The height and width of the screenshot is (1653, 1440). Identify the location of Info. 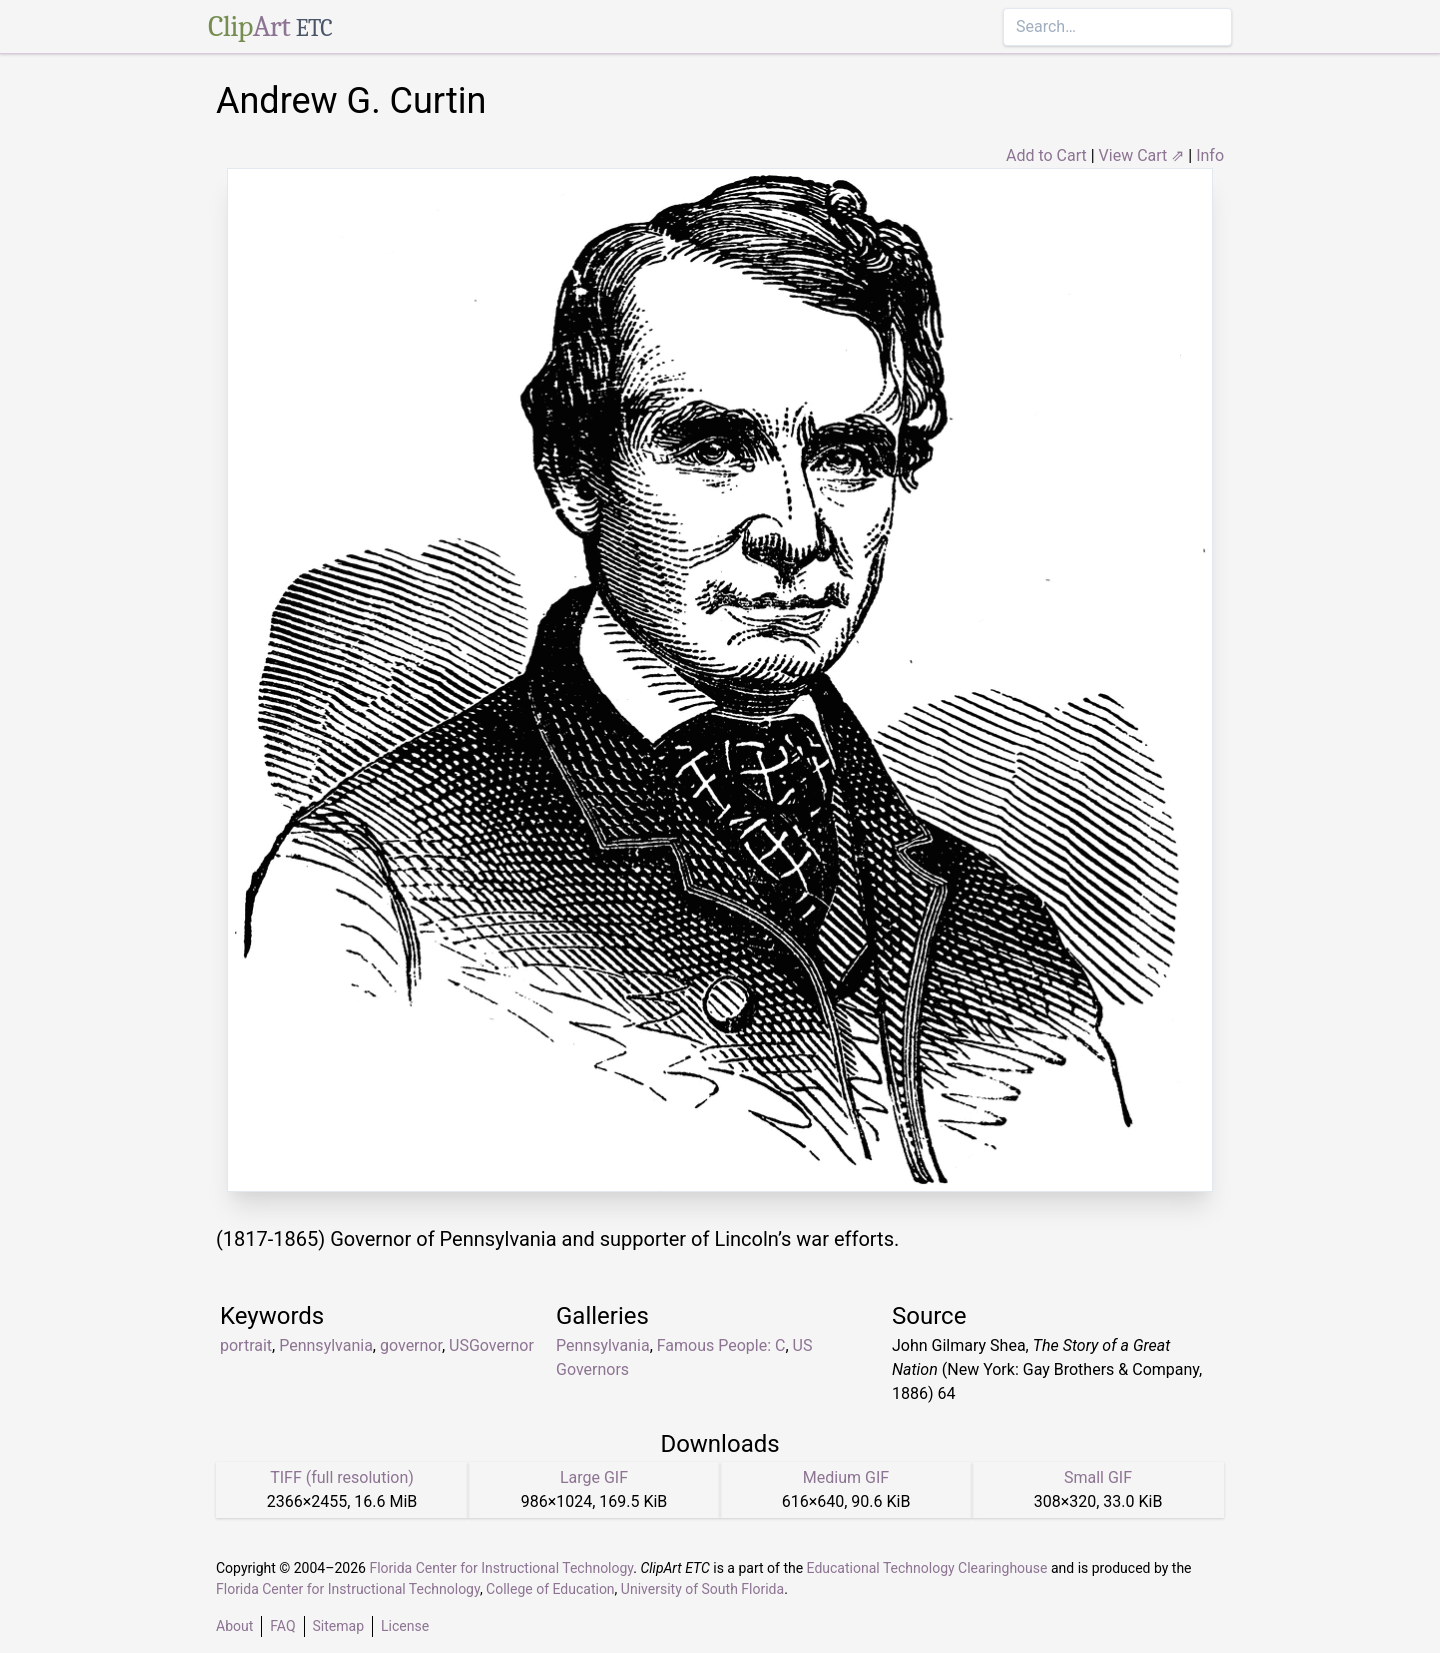
(1210, 155).